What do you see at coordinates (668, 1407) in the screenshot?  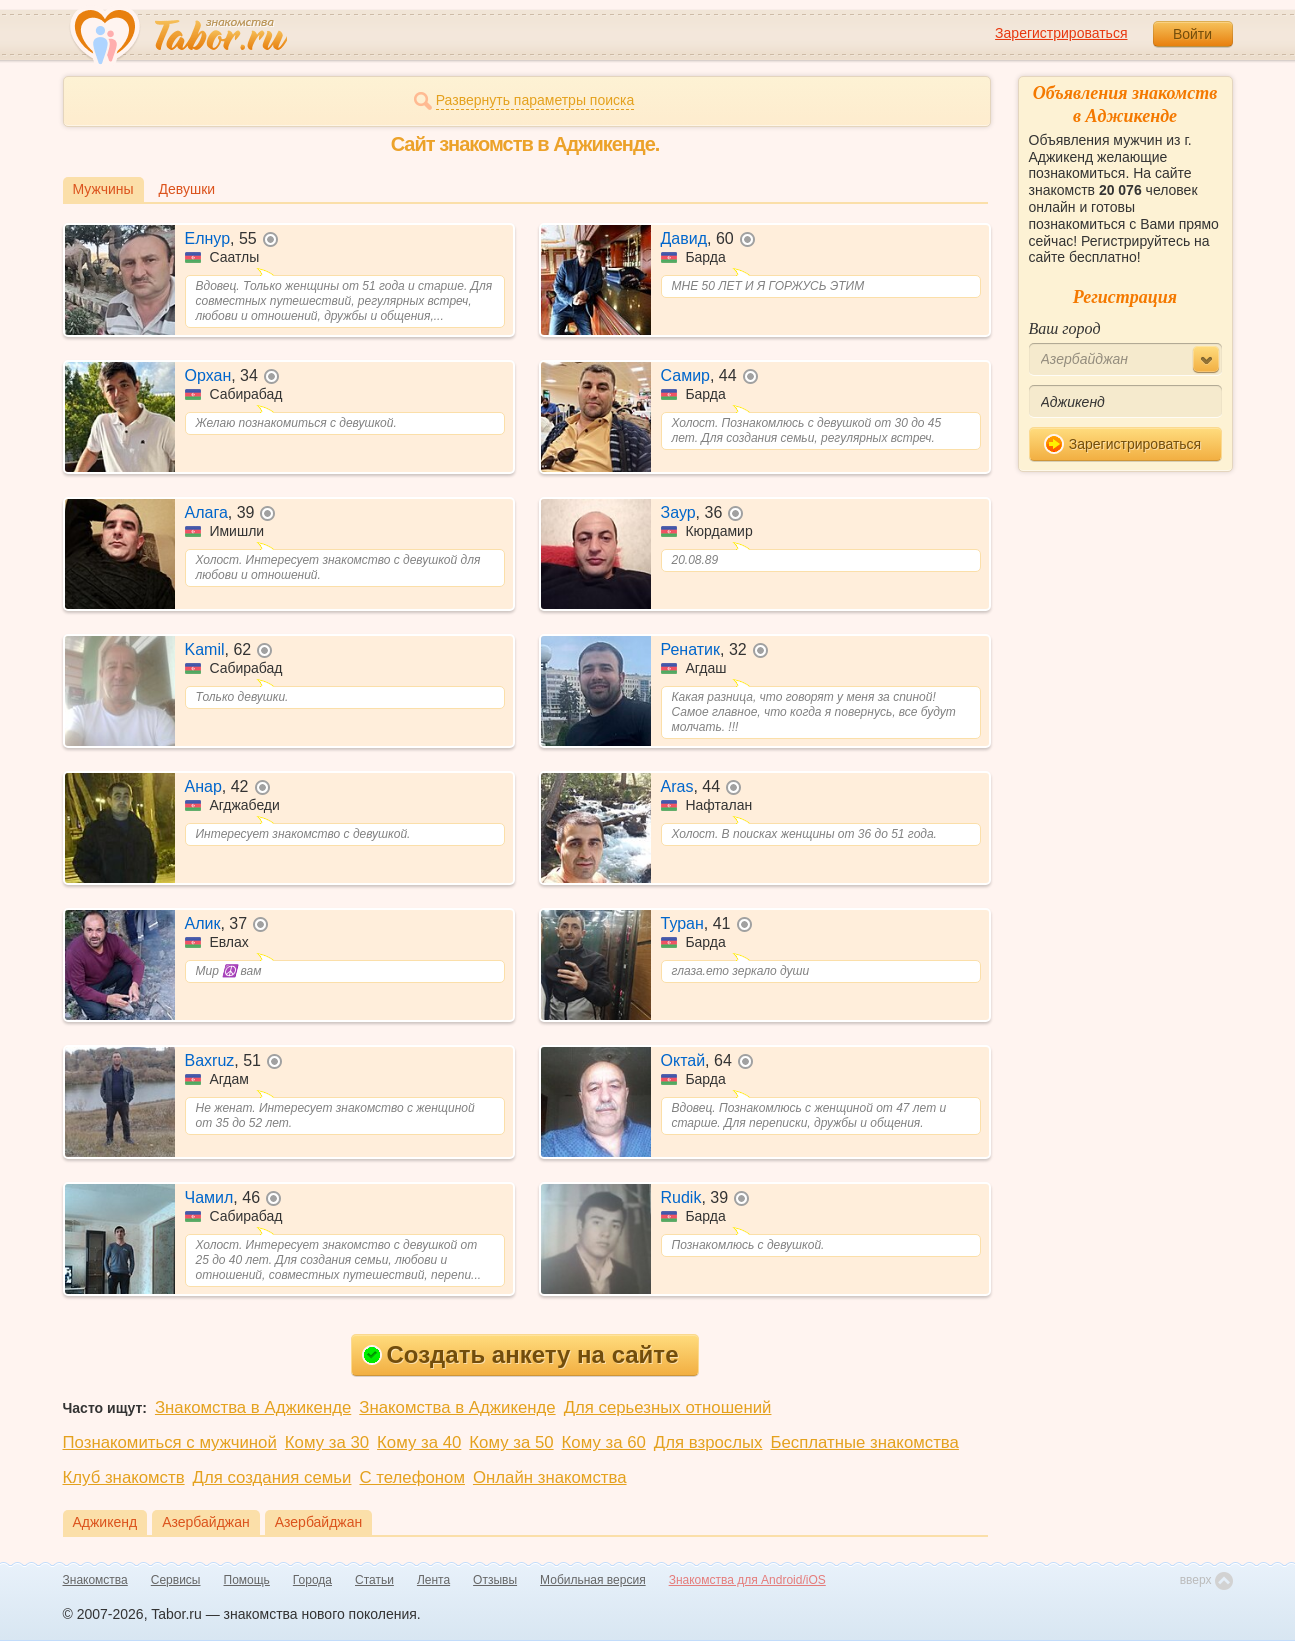 I see `Для серьезных отношений` at bounding box center [668, 1407].